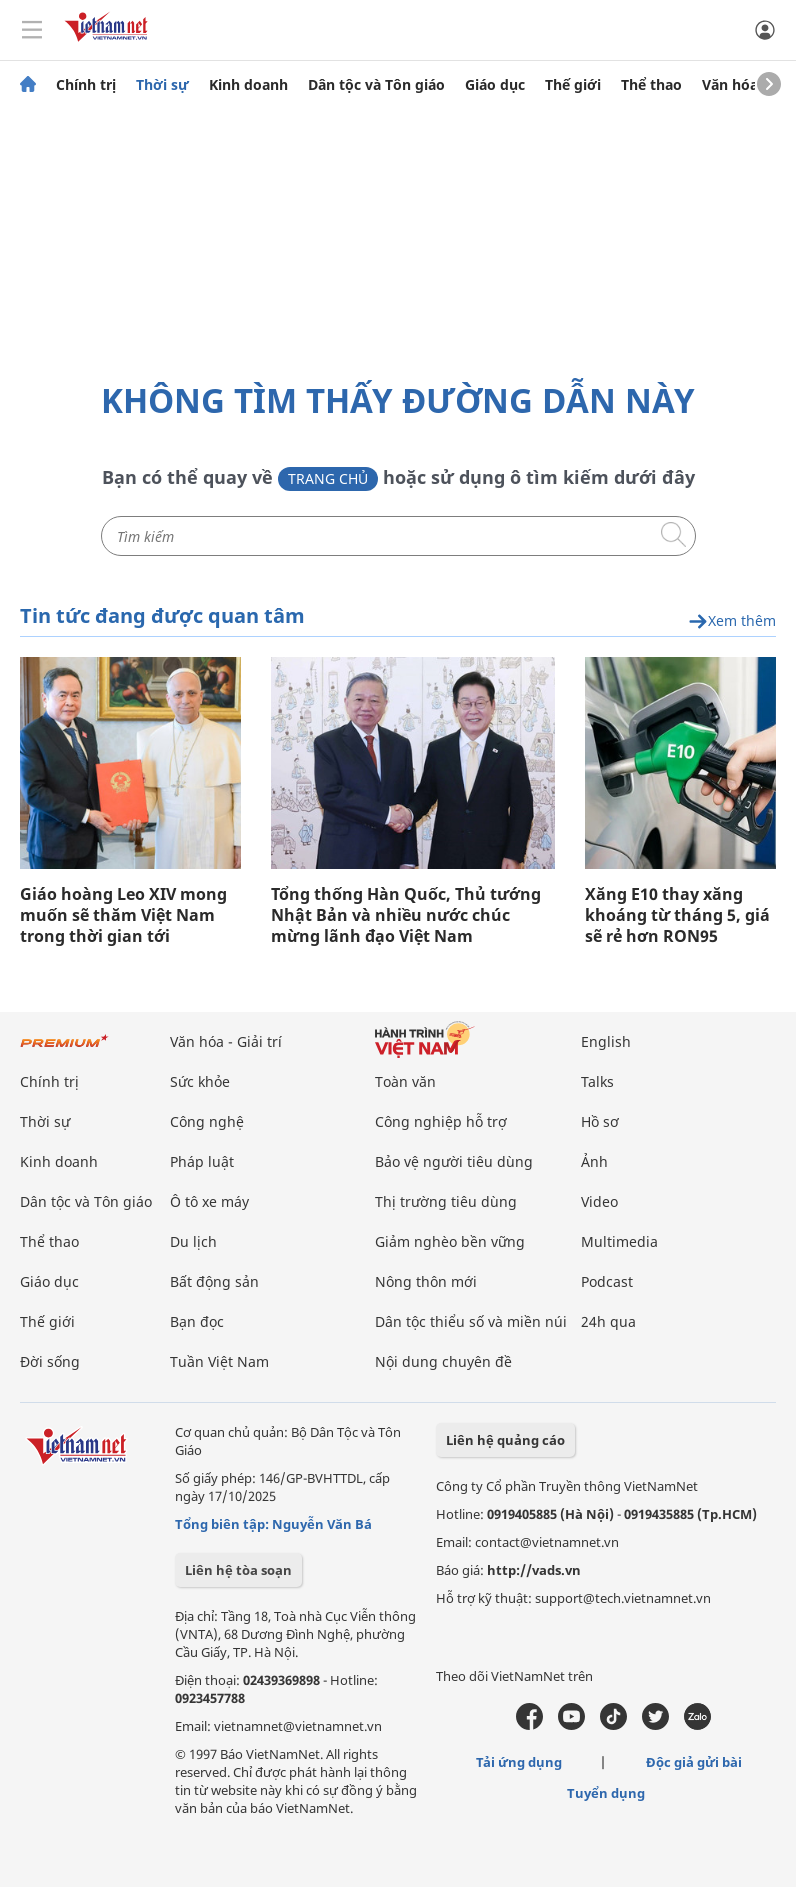 The height and width of the screenshot is (1887, 796). I want to click on Trang chủ, so click(328, 478).